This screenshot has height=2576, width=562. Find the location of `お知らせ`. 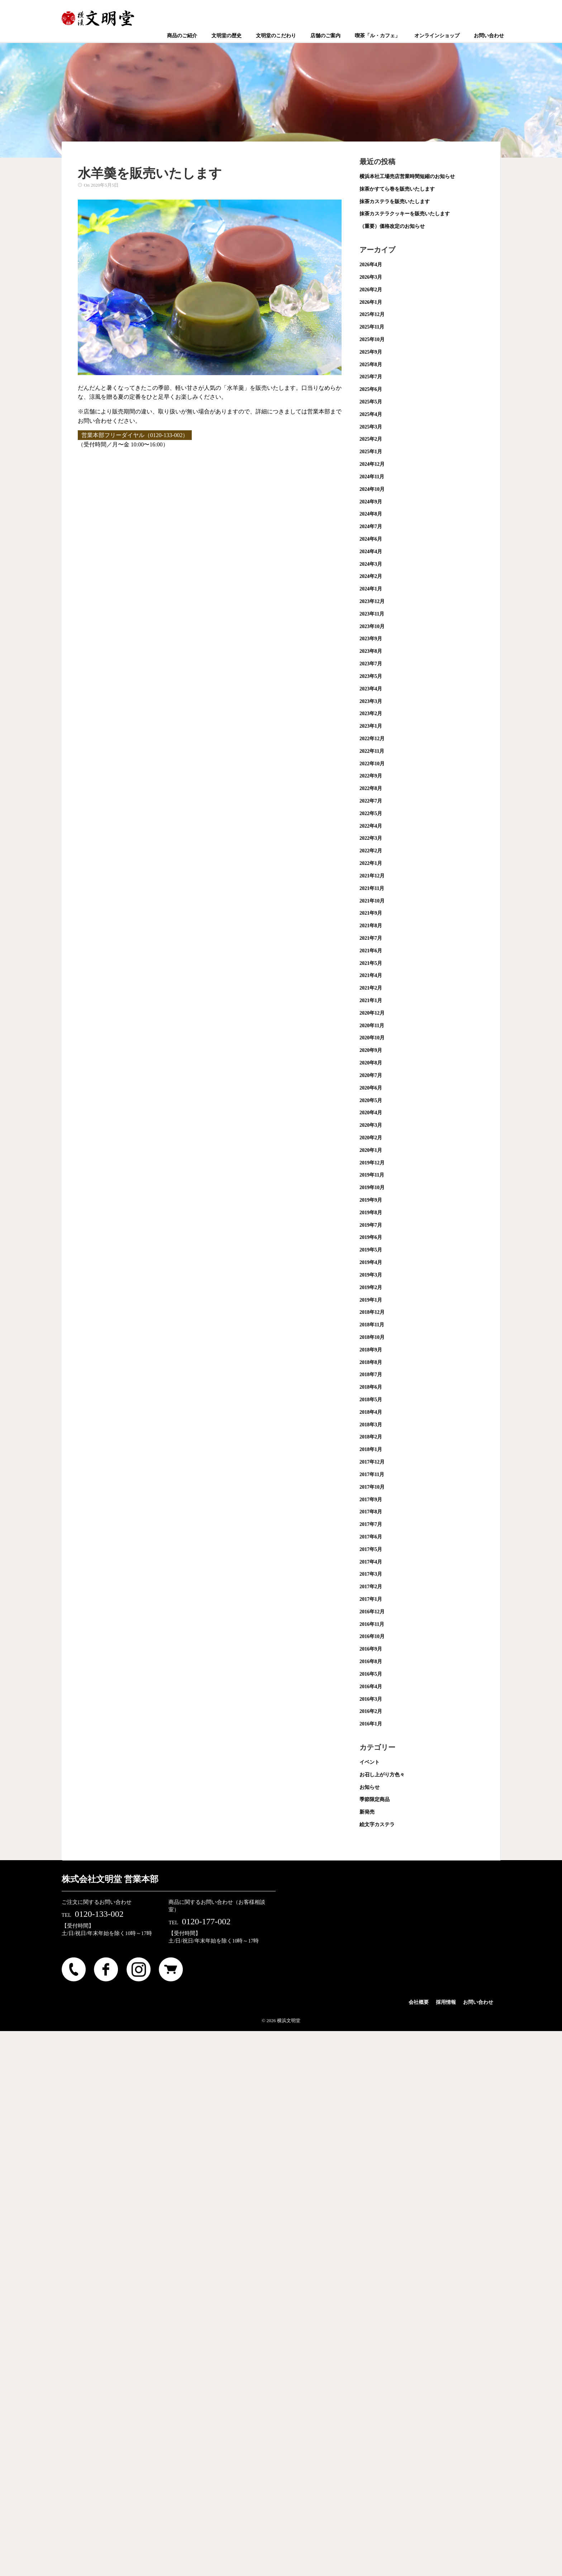

お知らせ is located at coordinates (369, 1787).